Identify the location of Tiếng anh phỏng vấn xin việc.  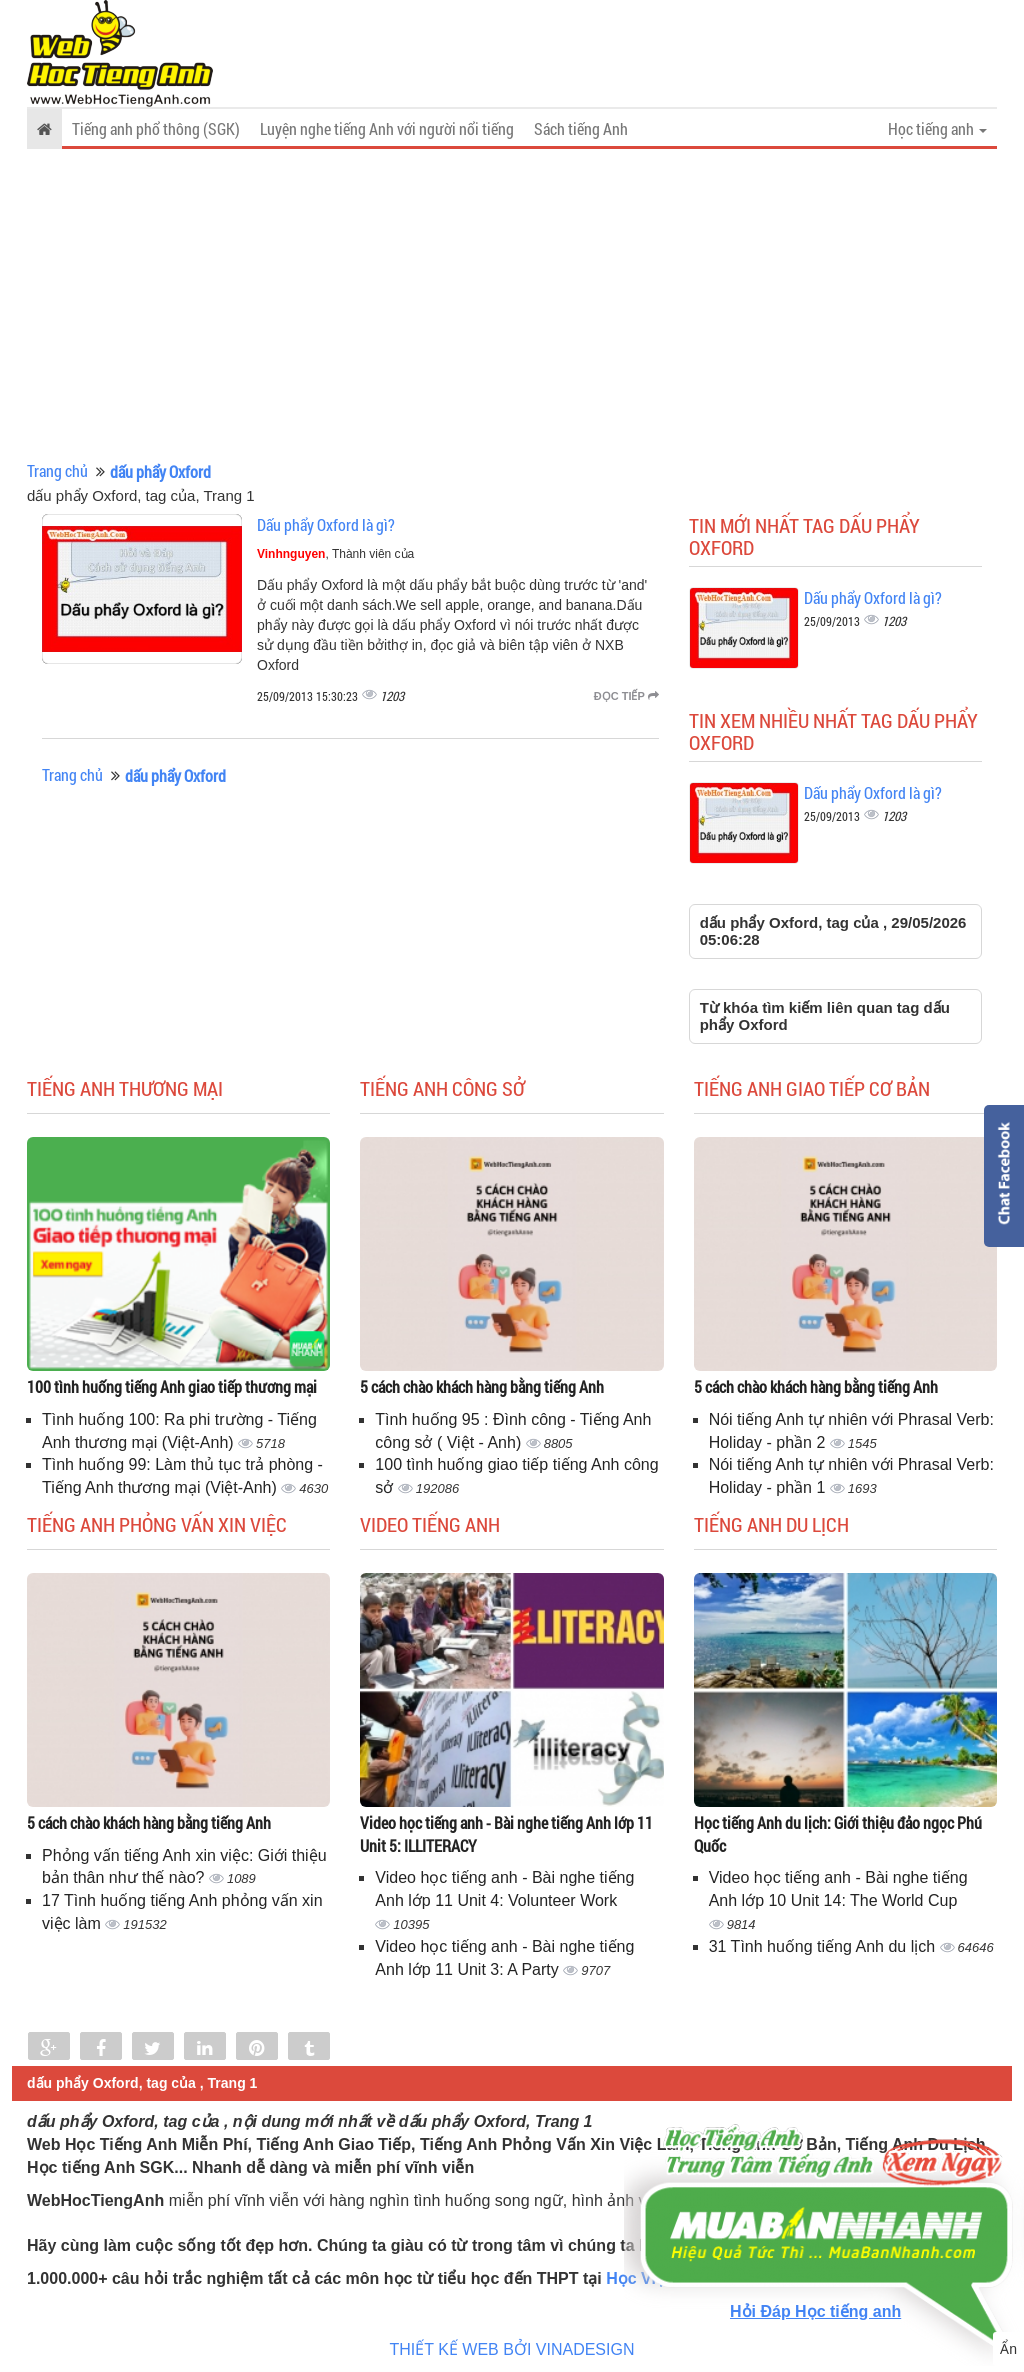
(157, 1524).